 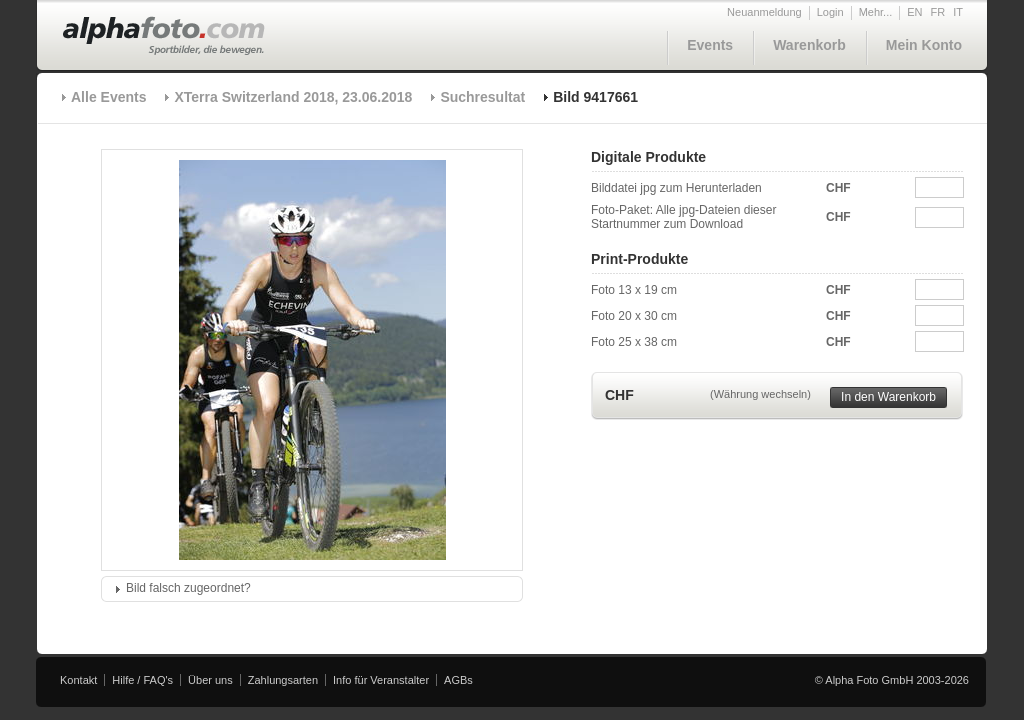 I want to click on EN, so click(x=914, y=12).